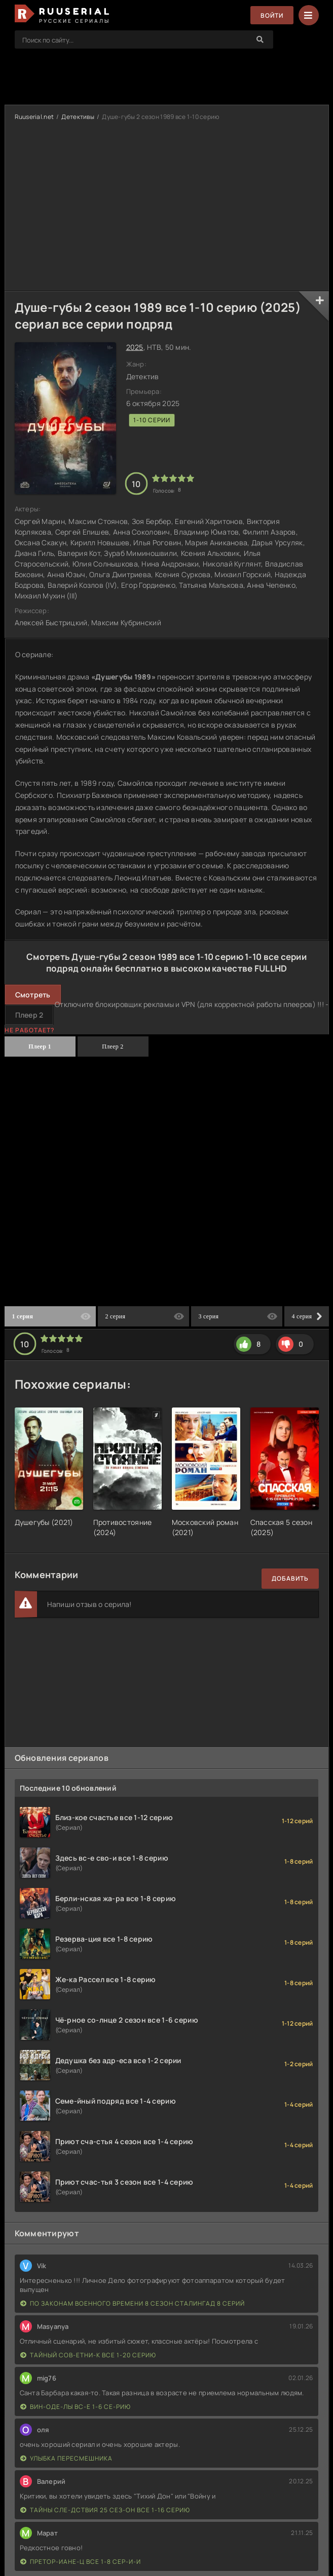  I want to click on Улыбка пересмешника, so click(66, 2458).